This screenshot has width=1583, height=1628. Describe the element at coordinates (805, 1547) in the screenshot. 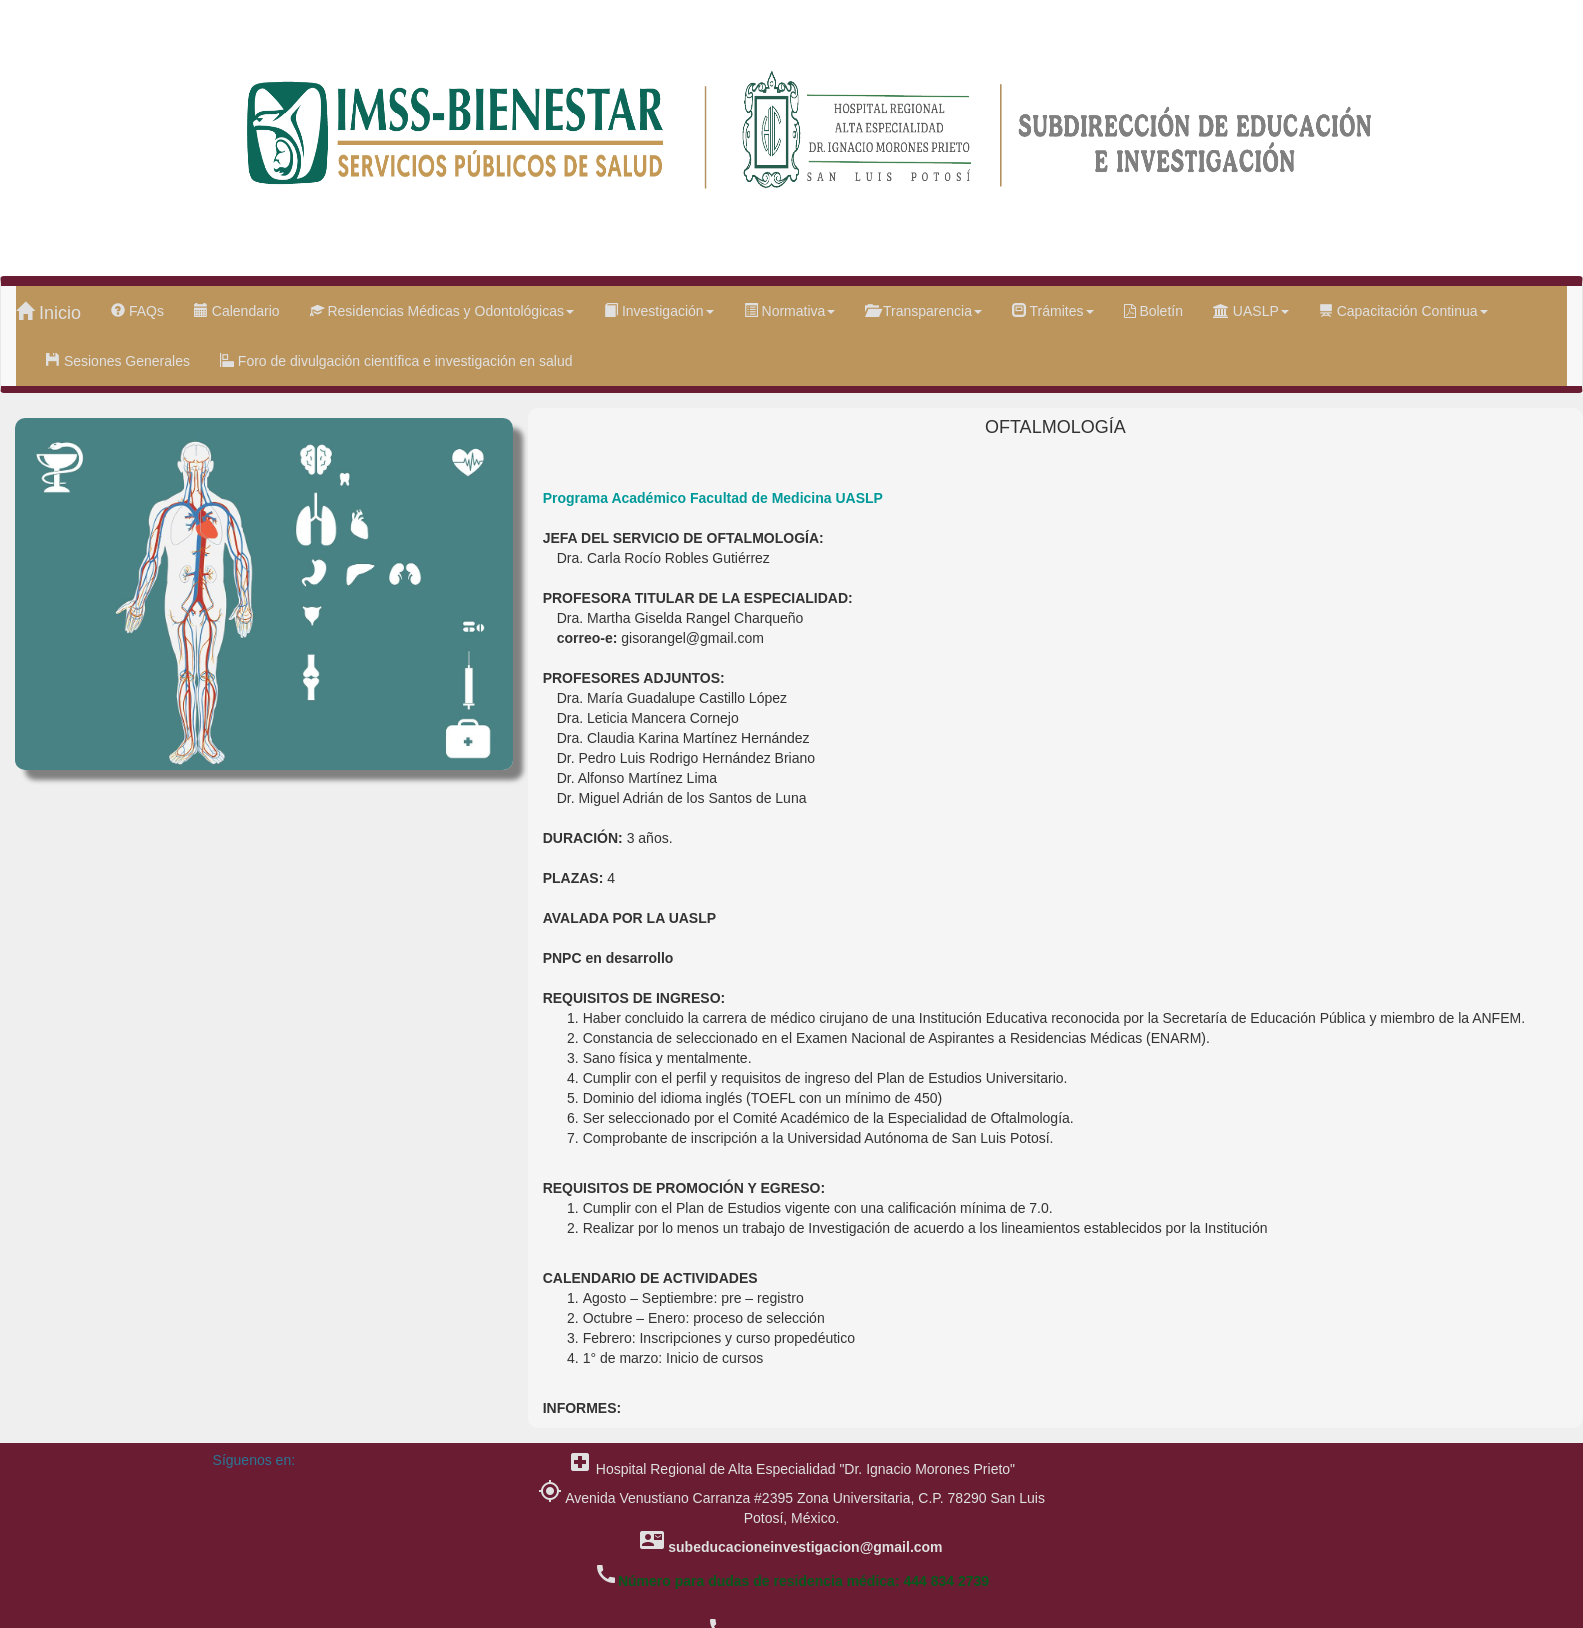

I see `subeducacioneinvestigacion@gmail.com` at that location.